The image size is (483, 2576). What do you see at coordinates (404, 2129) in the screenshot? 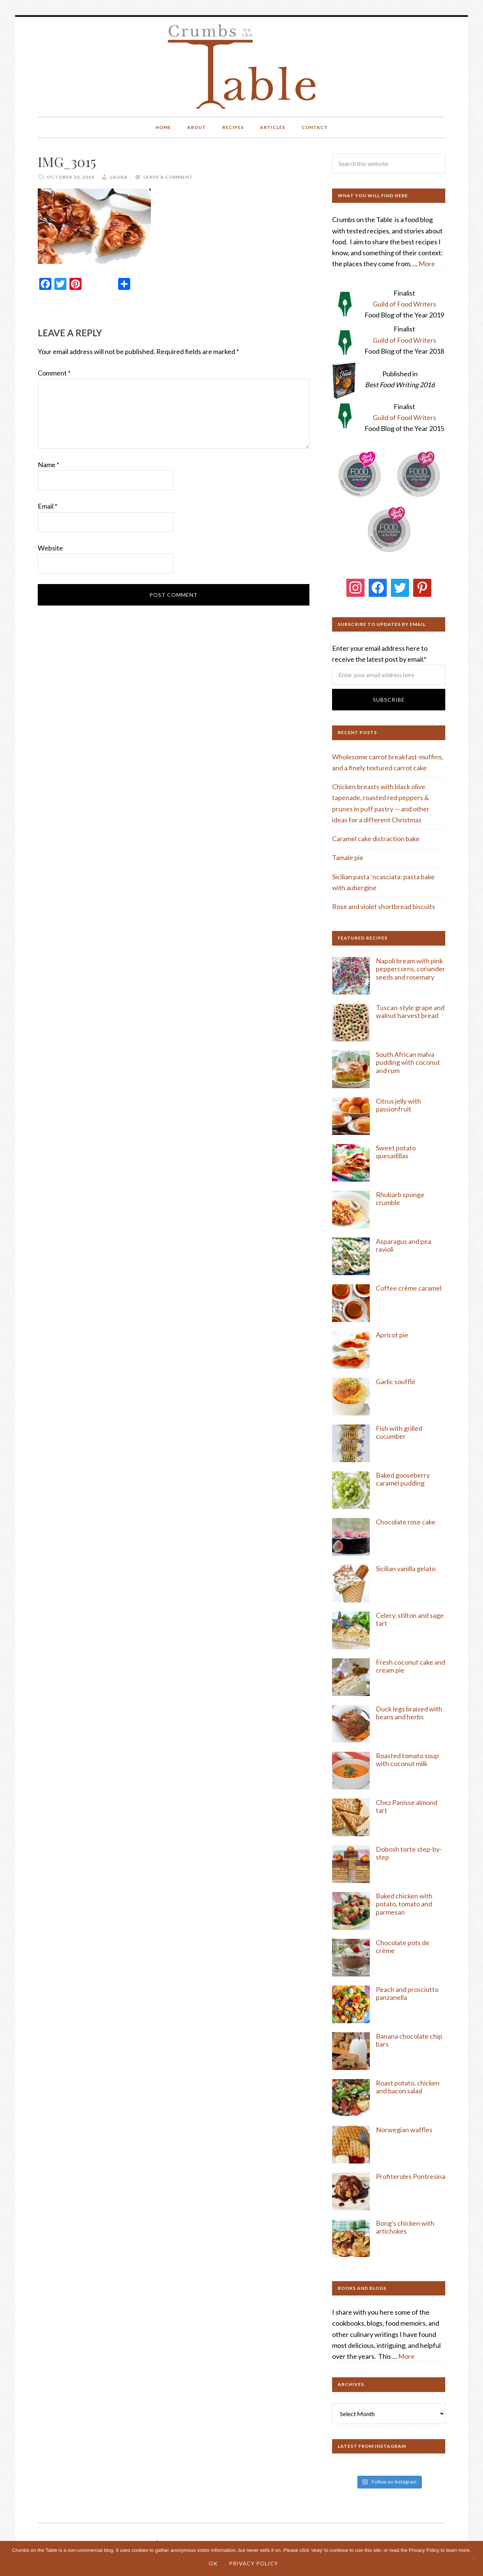
I see `Norwegian waffles` at bounding box center [404, 2129].